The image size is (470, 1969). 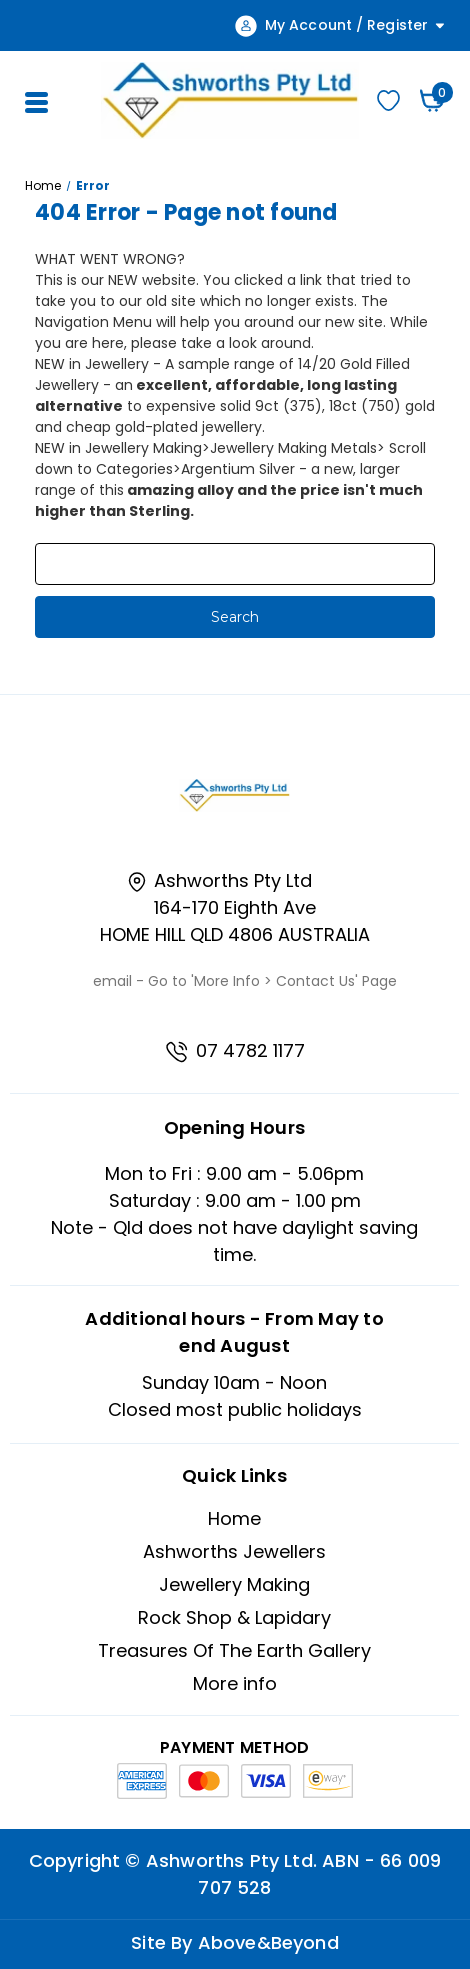 What do you see at coordinates (234, 1617) in the screenshot?
I see `Rock Shop & Lapidary` at bounding box center [234, 1617].